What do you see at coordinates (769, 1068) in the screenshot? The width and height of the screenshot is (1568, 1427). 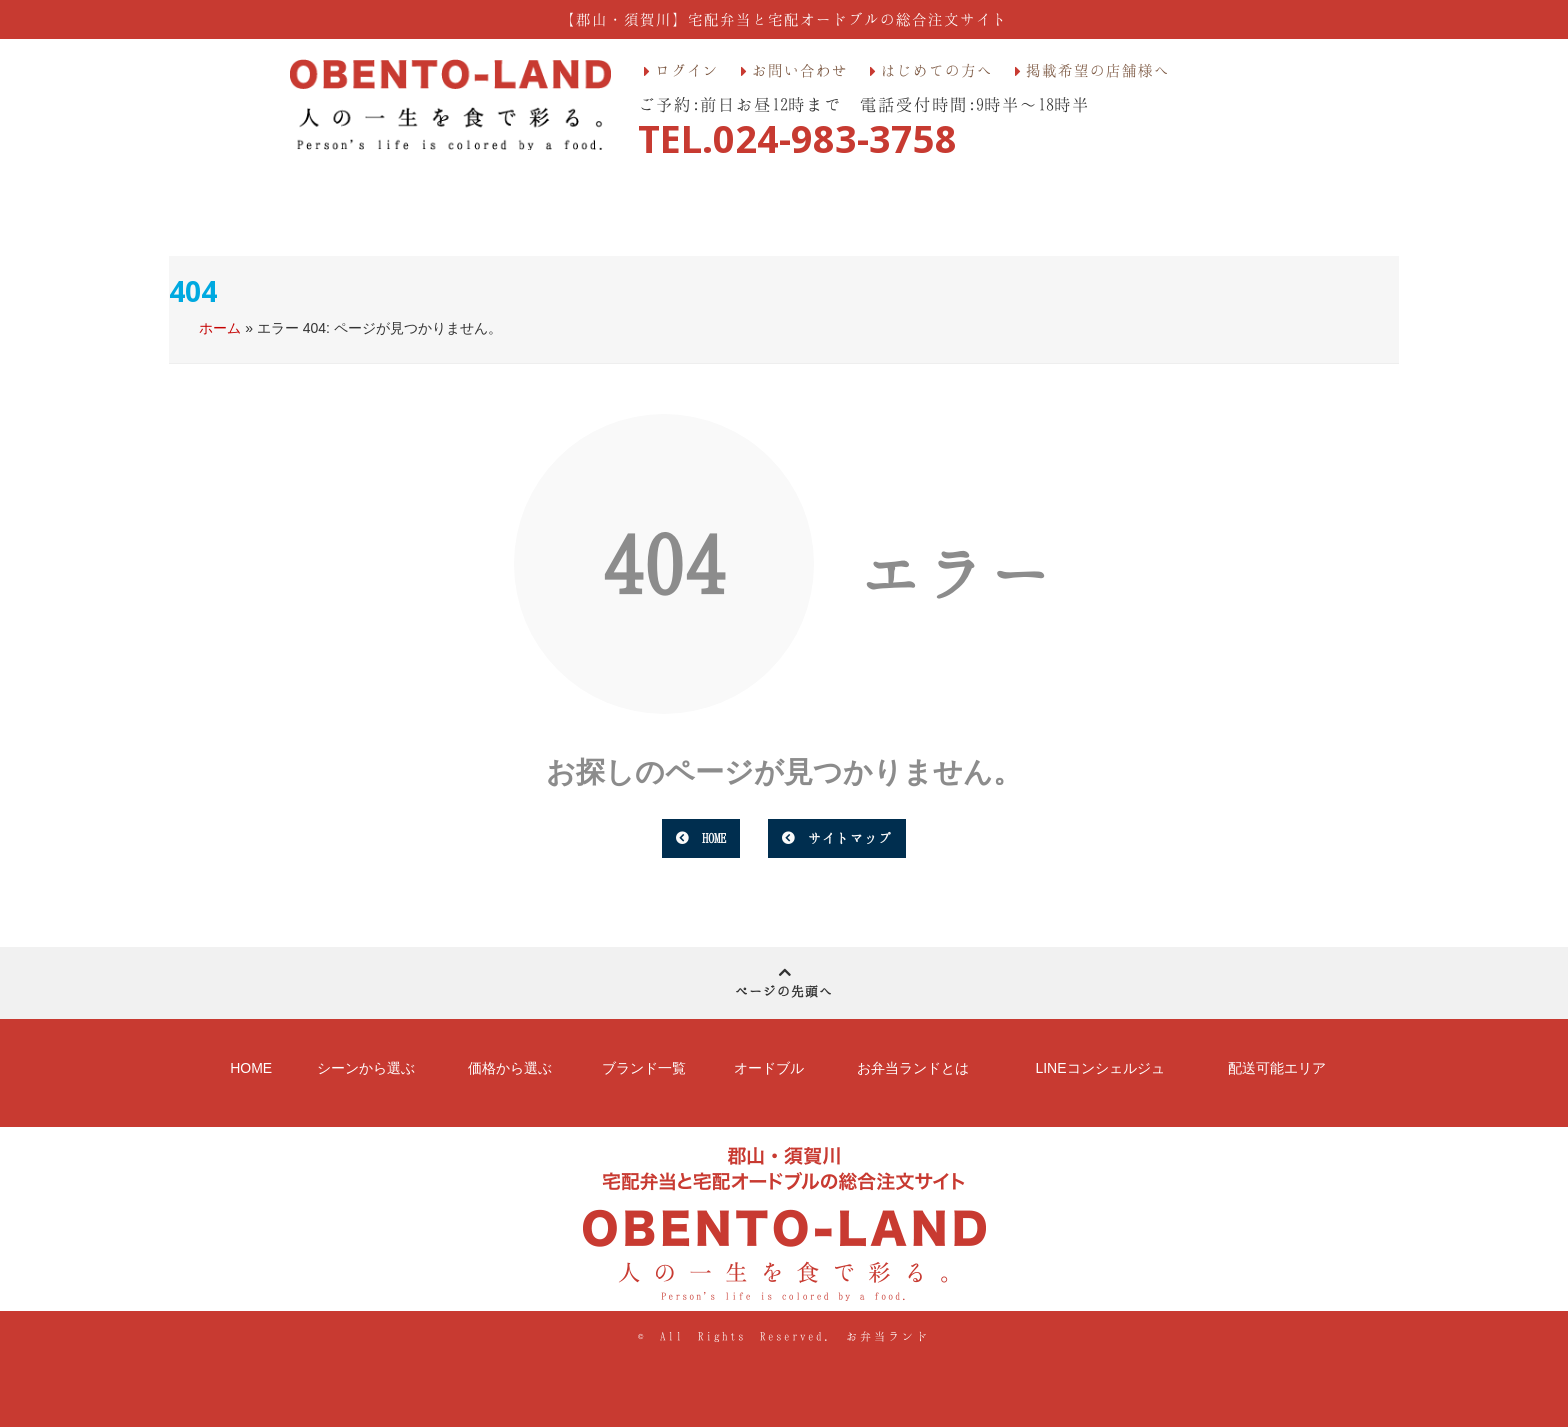 I see `オードブル` at bounding box center [769, 1068].